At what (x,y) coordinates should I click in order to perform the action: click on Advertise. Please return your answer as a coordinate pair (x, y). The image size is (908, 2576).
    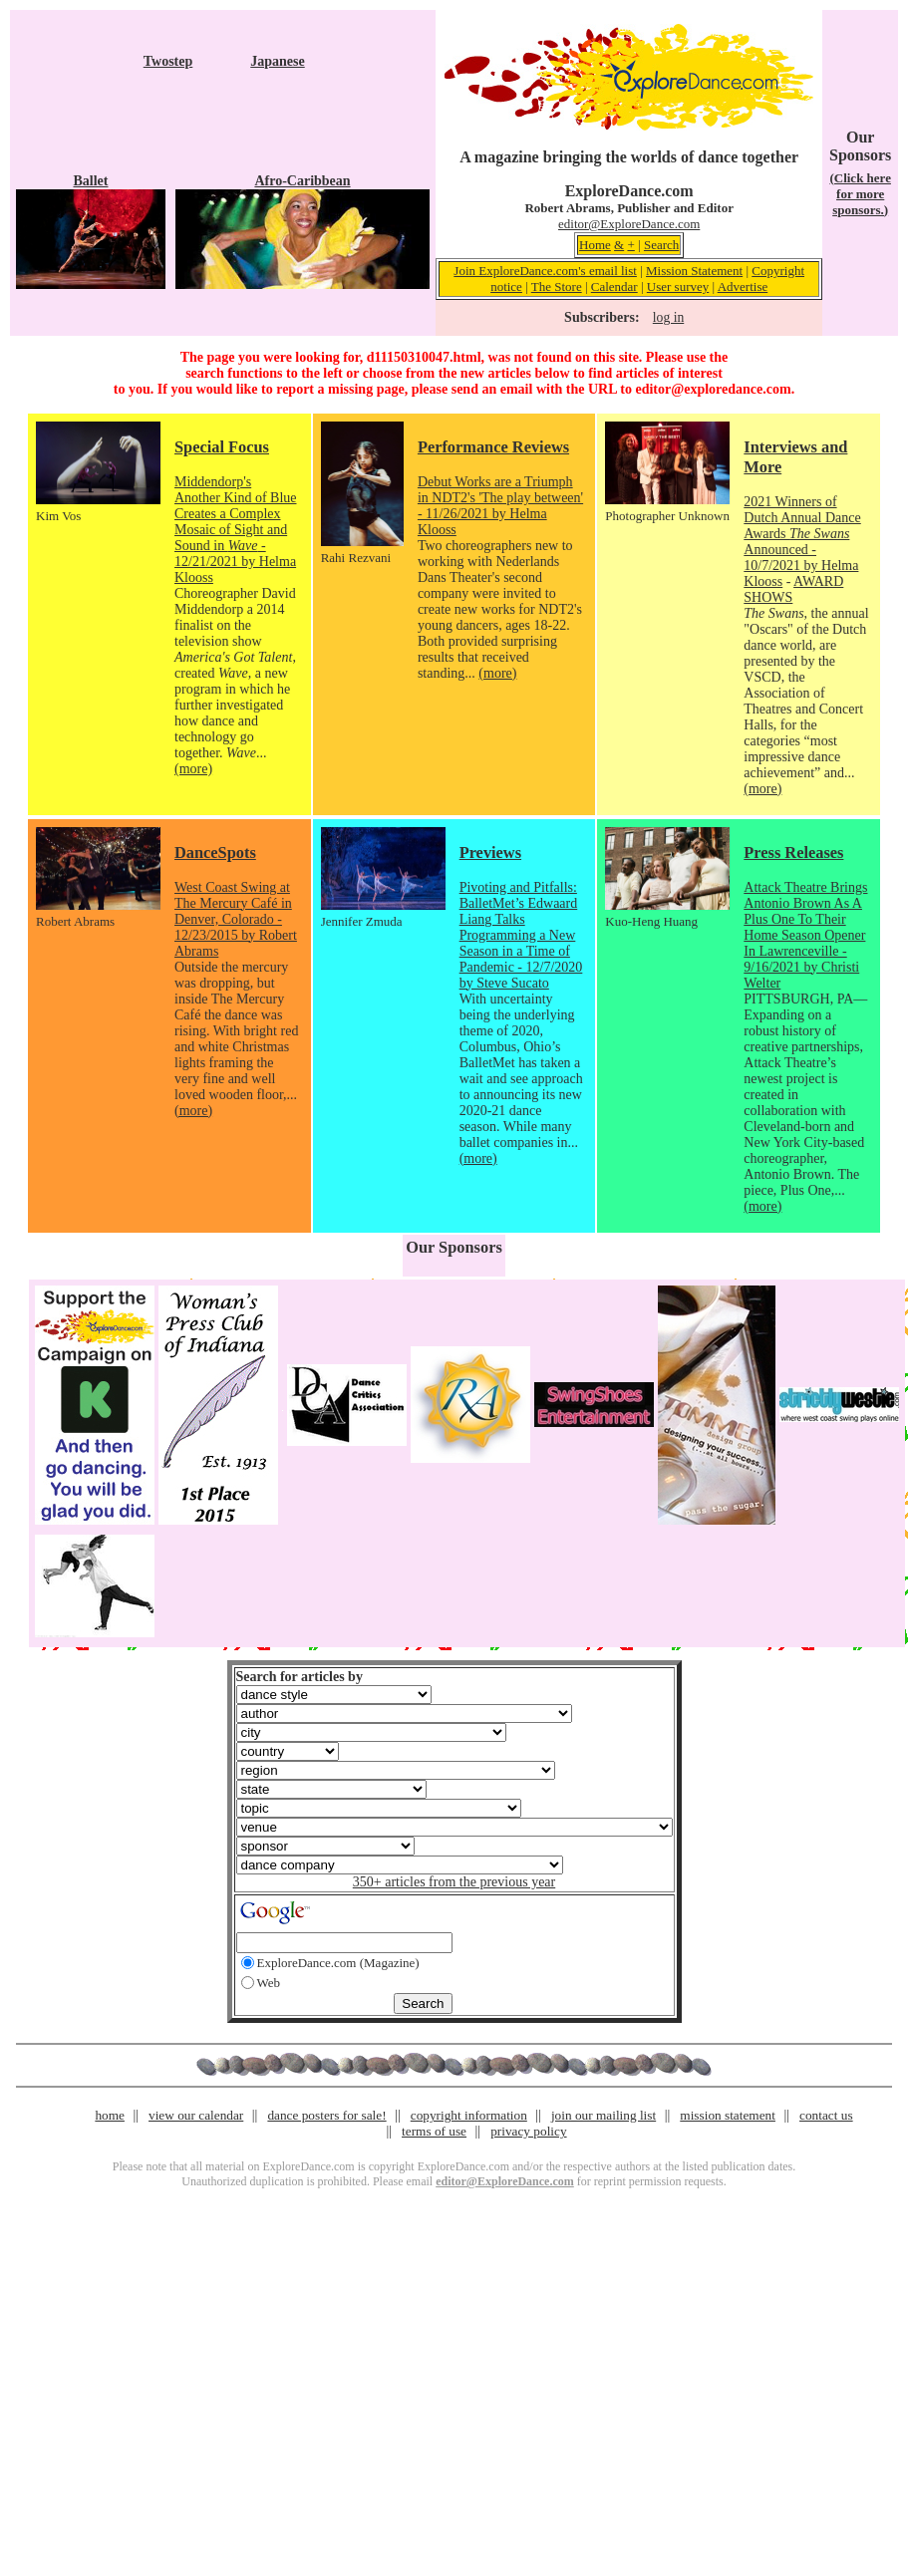
    Looking at the image, I should click on (743, 286).